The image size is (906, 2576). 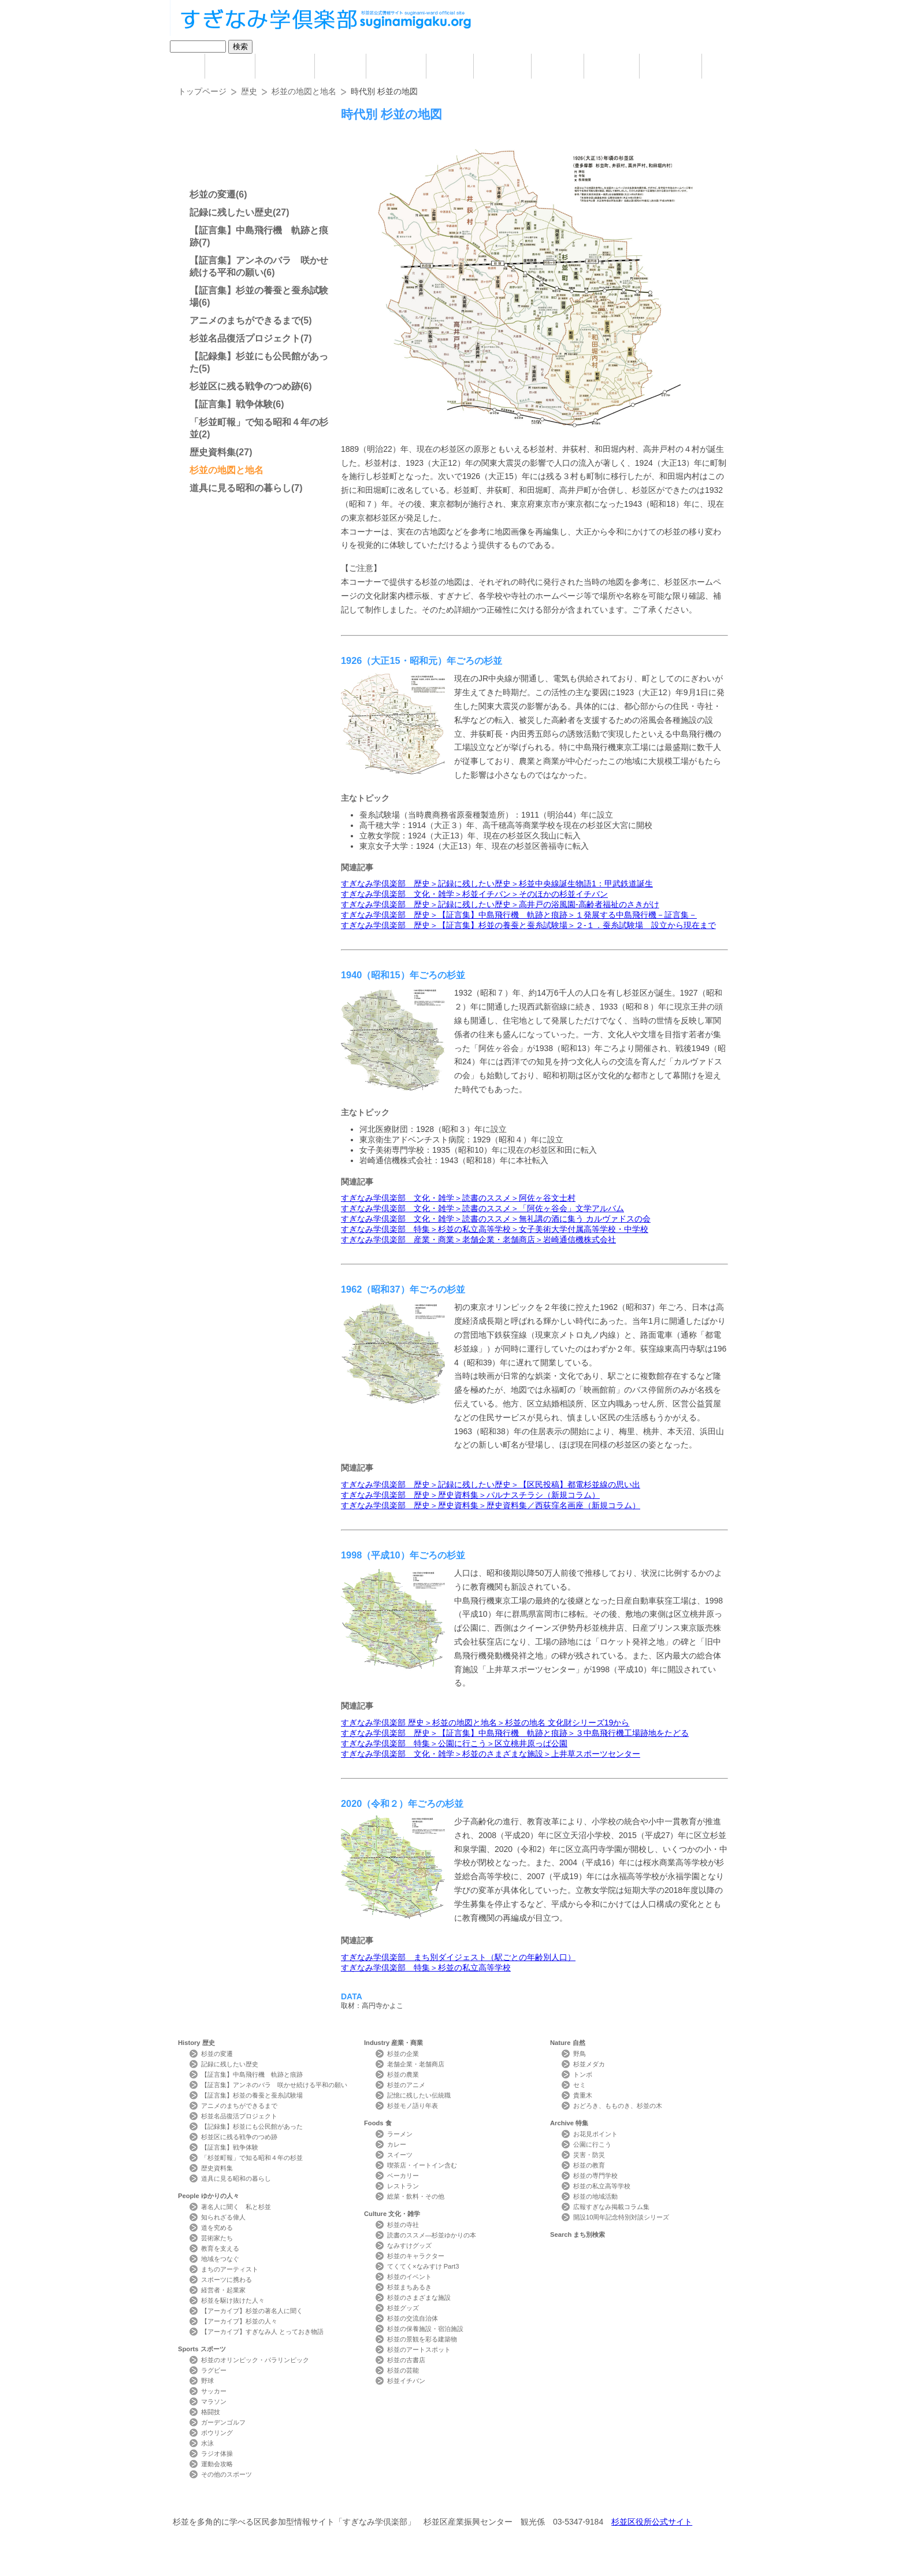 What do you see at coordinates (223, 2217) in the screenshot?
I see `知られざる偉人` at bounding box center [223, 2217].